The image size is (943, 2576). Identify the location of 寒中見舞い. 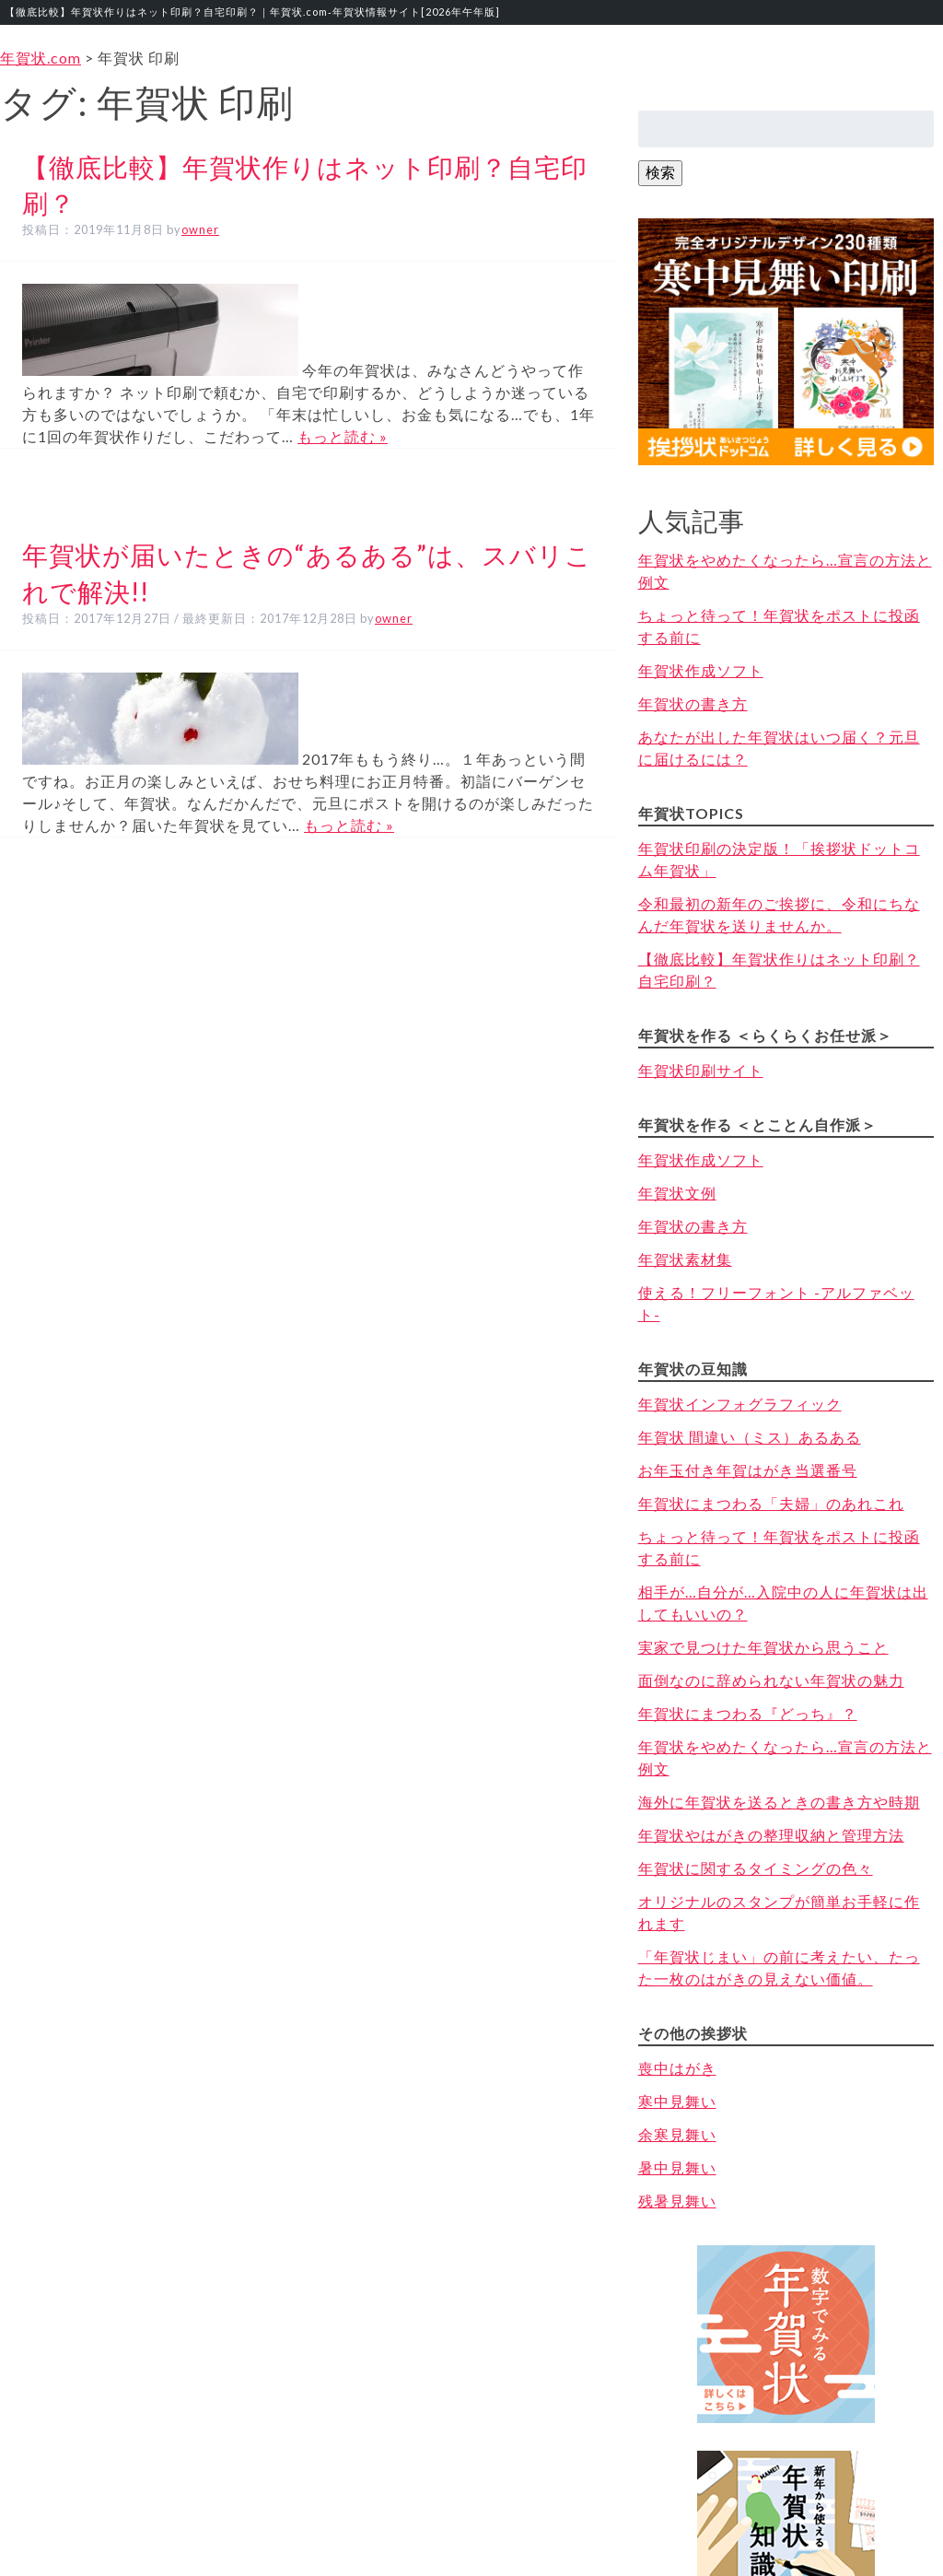
(677, 2101).